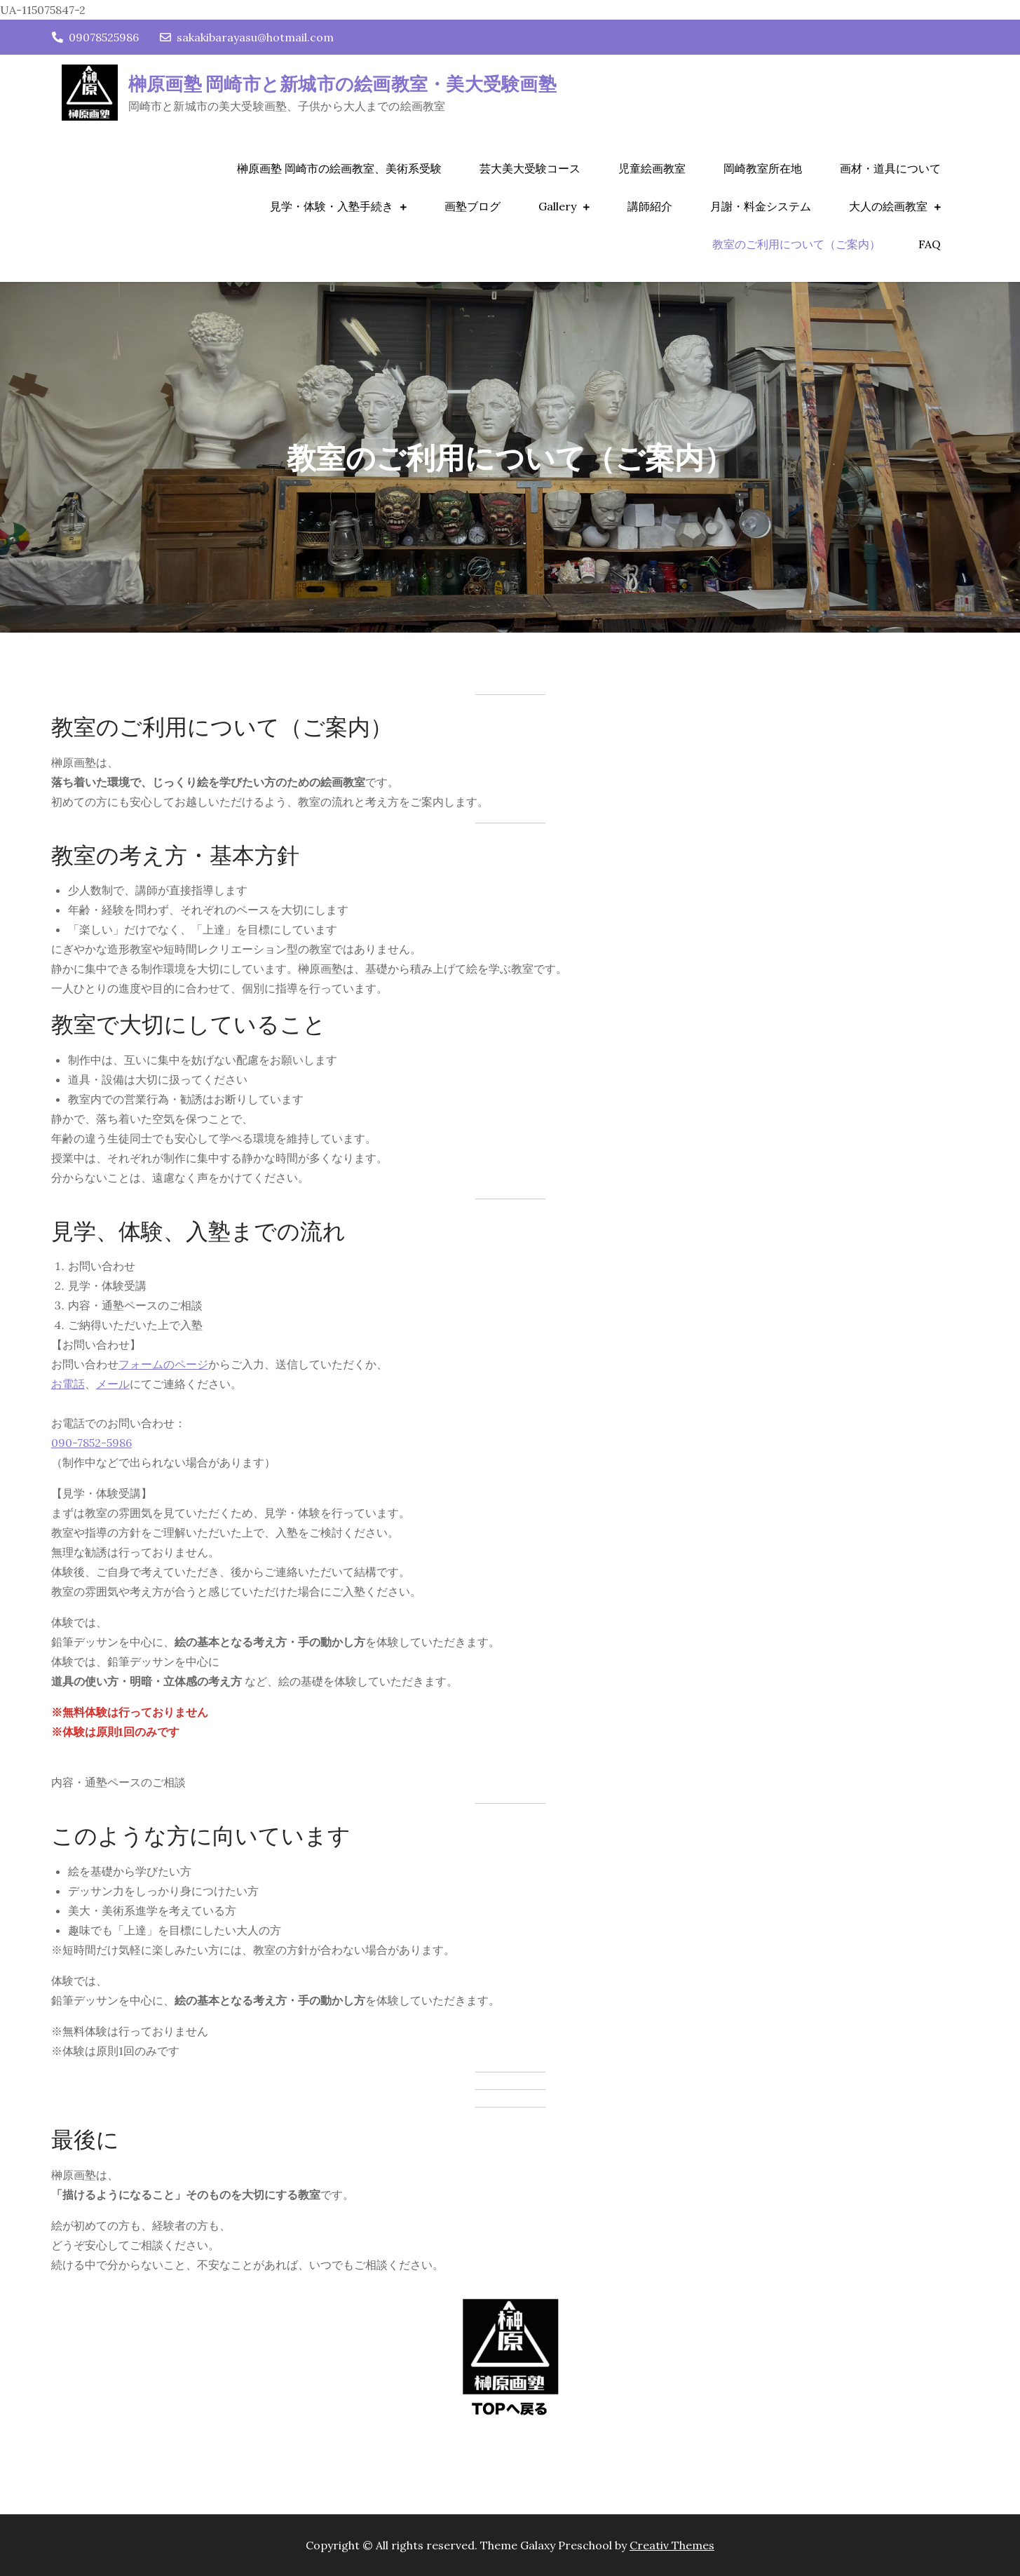 This screenshot has width=1020, height=2576. Describe the element at coordinates (649, 206) in the screenshot. I see `講師紹介` at that location.